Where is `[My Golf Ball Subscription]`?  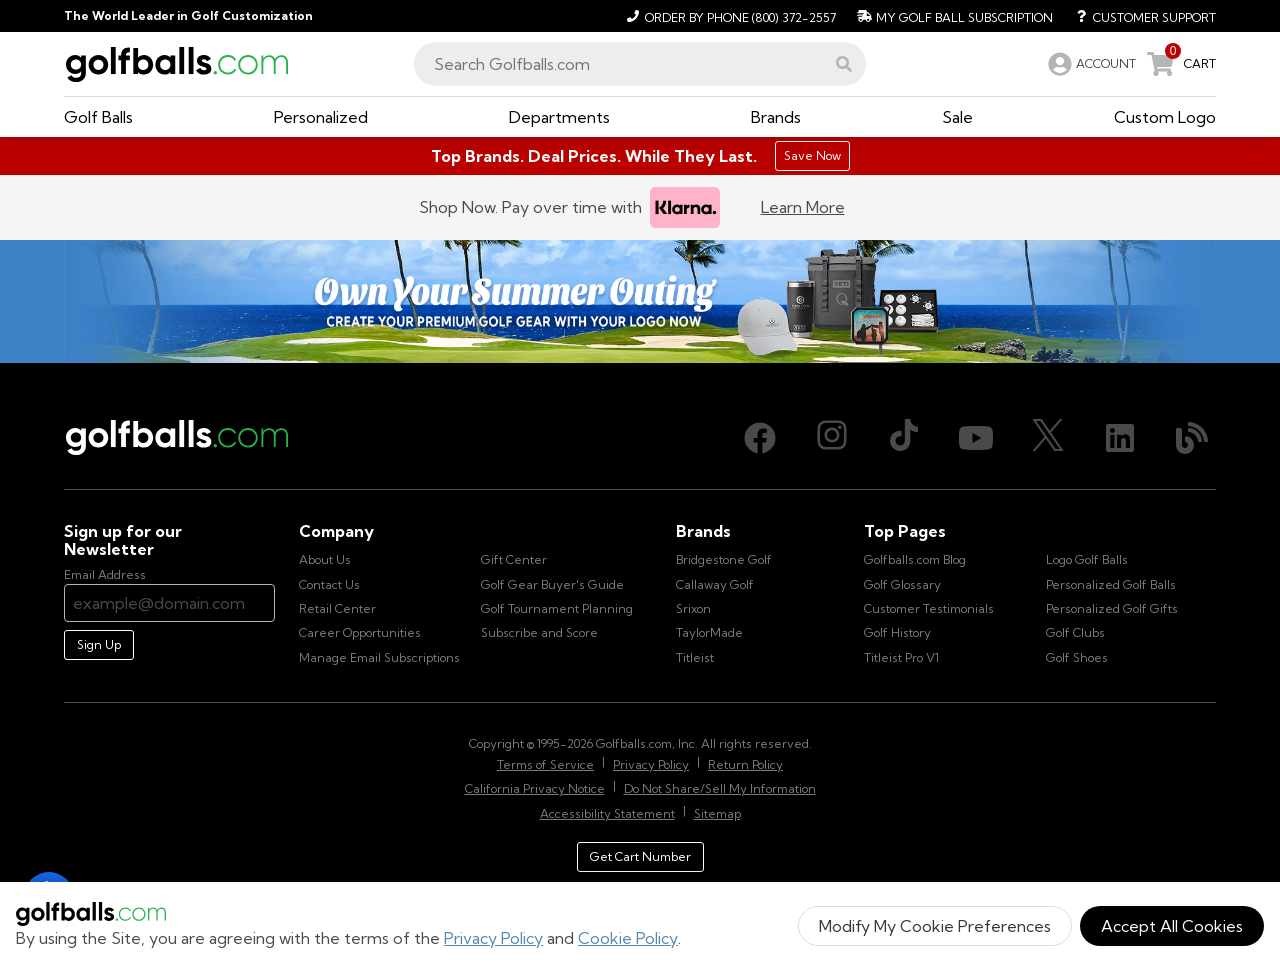 [My Golf Ball Subscription] is located at coordinates (952, 16).